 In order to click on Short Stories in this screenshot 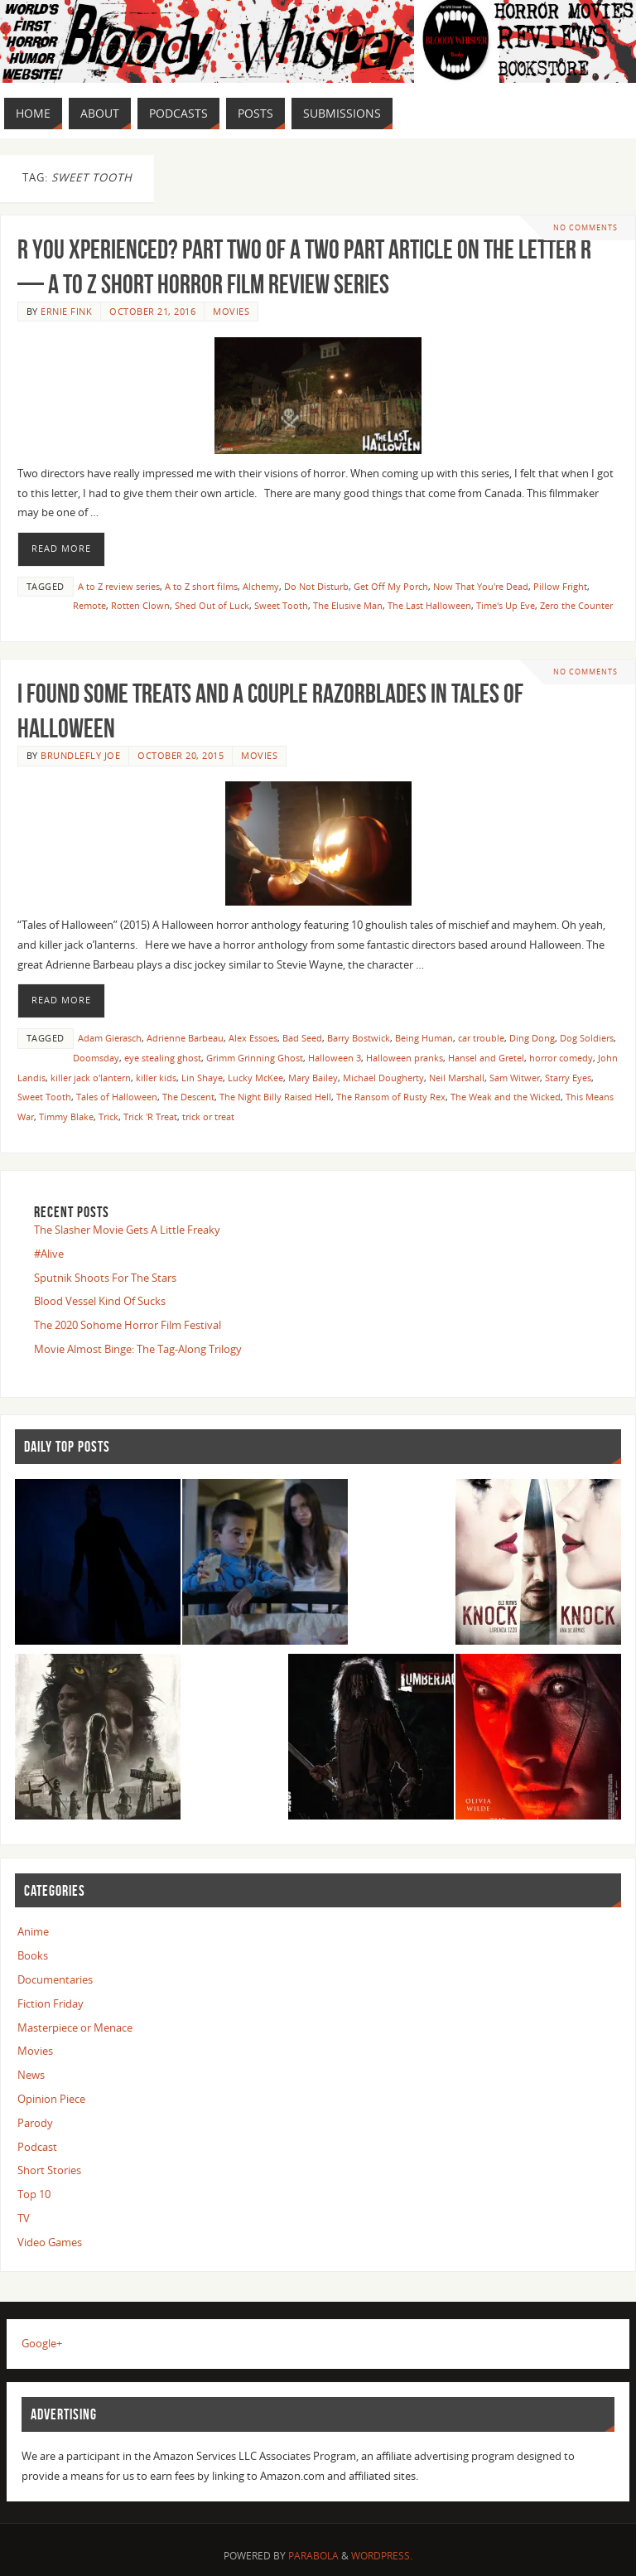, I will do `click(49, 2170)`.